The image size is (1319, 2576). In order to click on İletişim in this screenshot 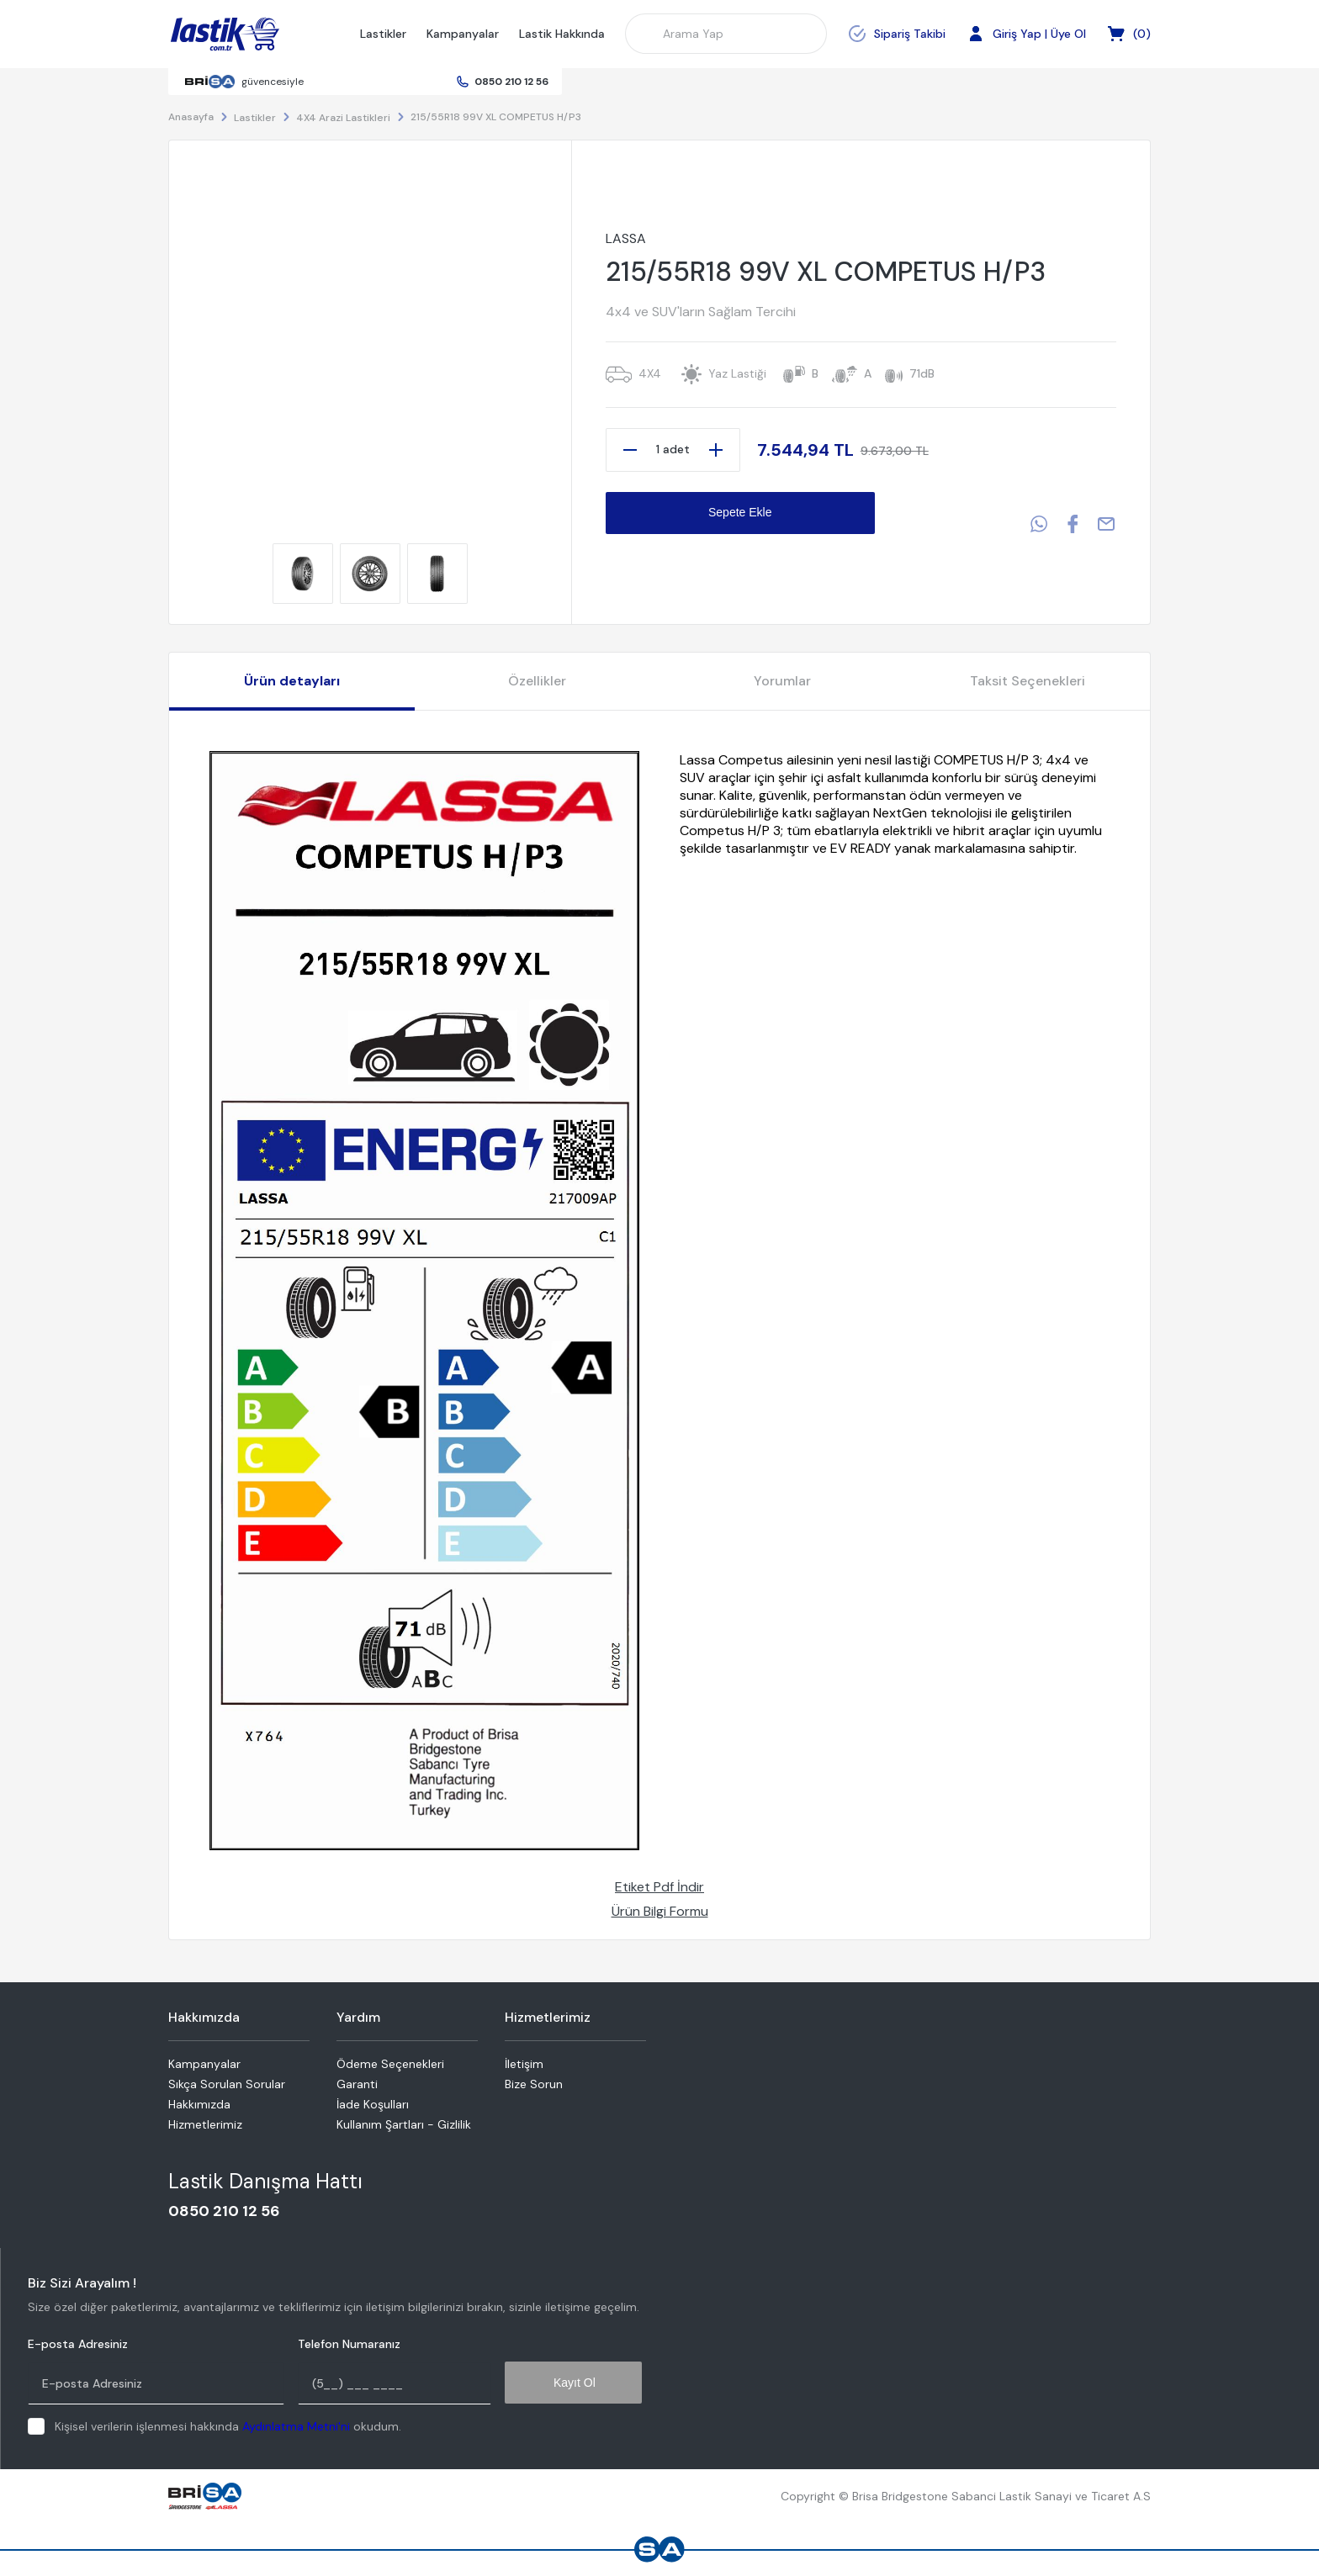, I will do `click(524, 2063)`.